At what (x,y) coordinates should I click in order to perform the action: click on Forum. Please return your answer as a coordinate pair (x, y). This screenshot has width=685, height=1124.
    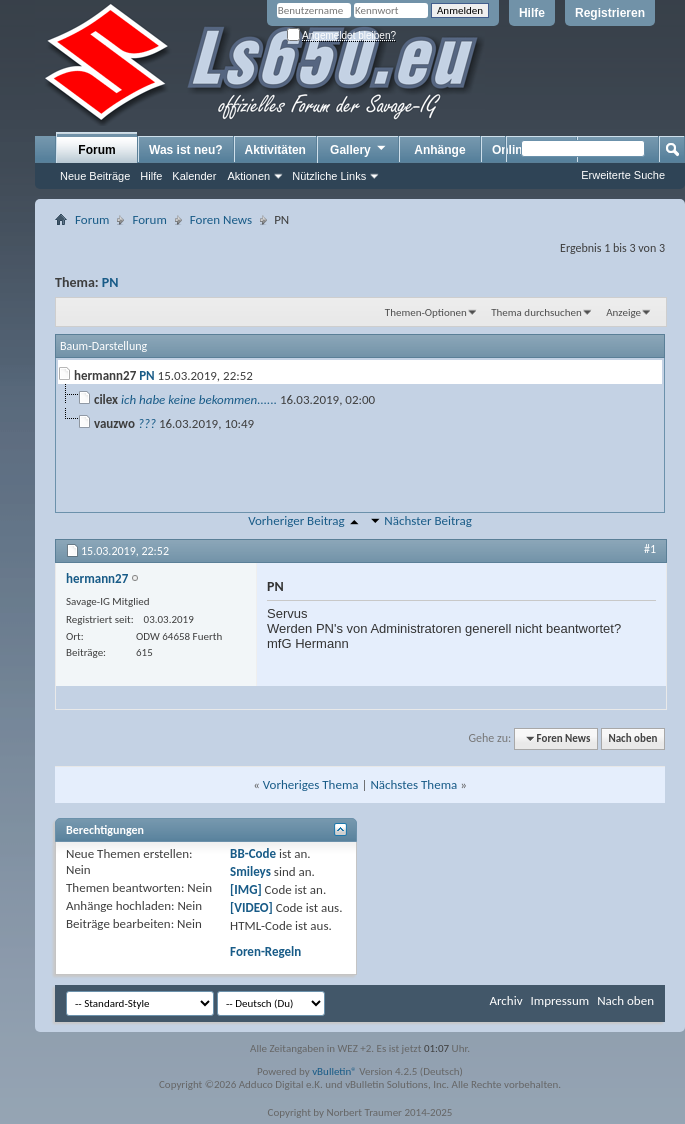
    Looking at the image, I should click on (96, 150).